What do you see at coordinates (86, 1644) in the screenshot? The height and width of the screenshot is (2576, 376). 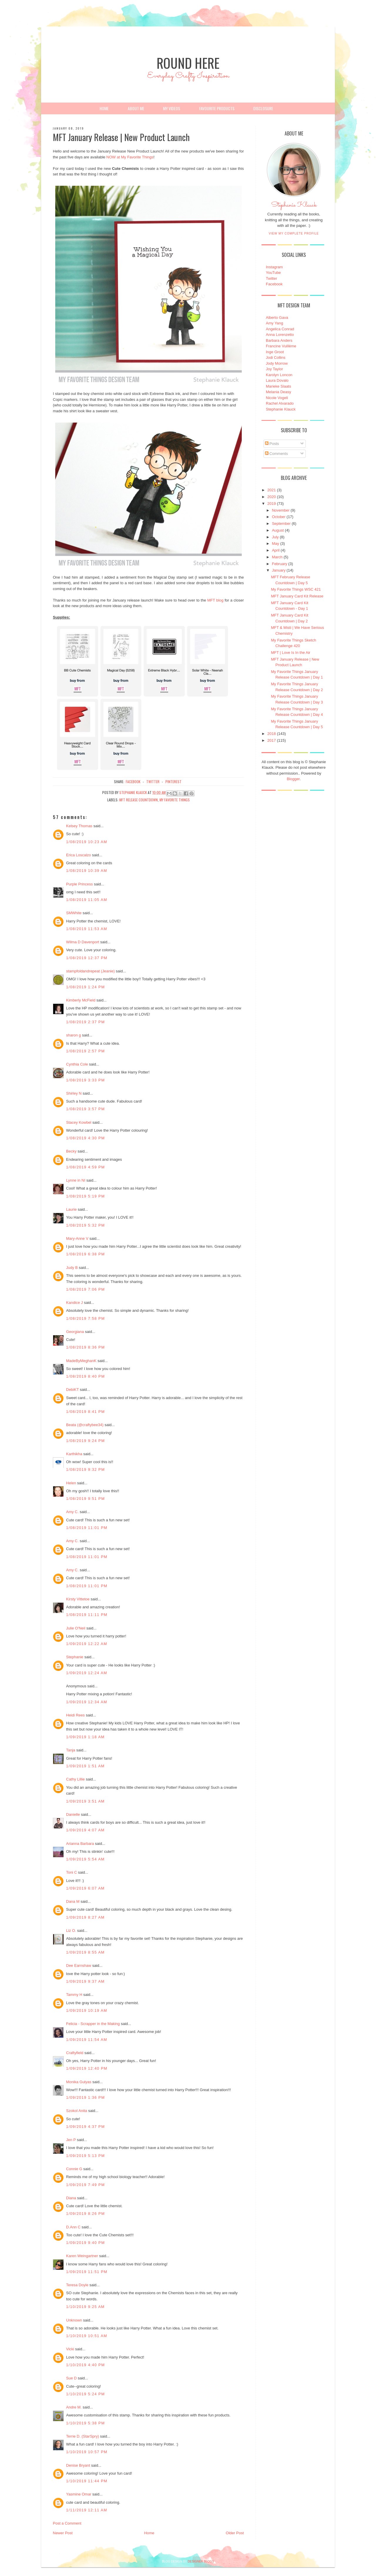 I see `1/09/2019 12:22 AM` at bounding box center [86, 1644].